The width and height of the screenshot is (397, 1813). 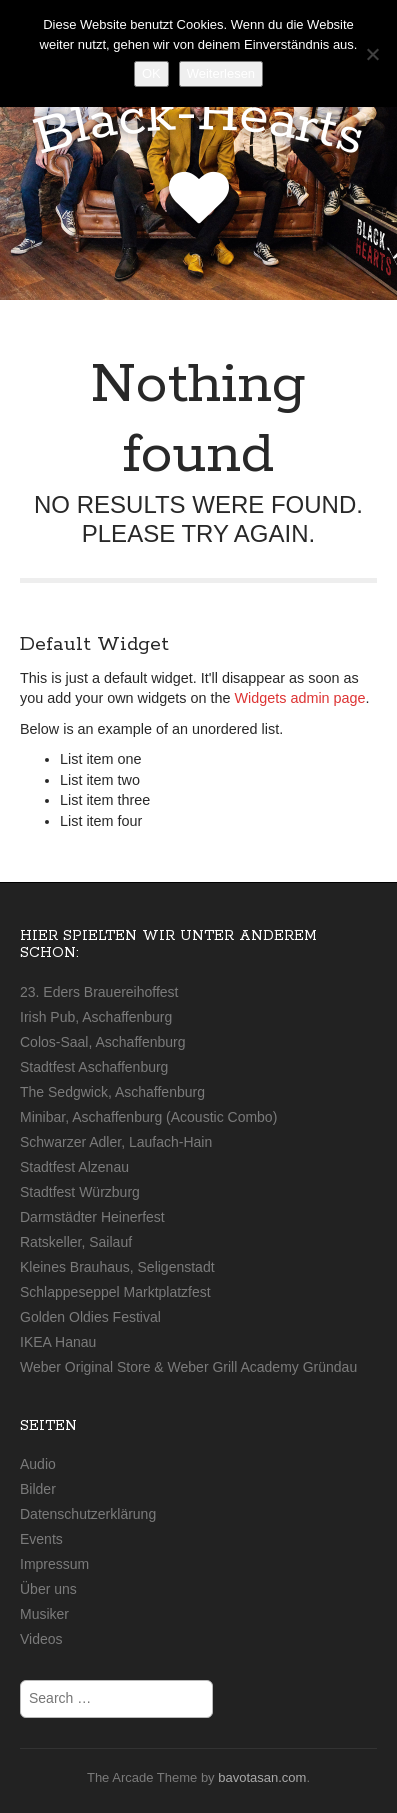 I want to click on Videos, so click(x=41, y=1639).